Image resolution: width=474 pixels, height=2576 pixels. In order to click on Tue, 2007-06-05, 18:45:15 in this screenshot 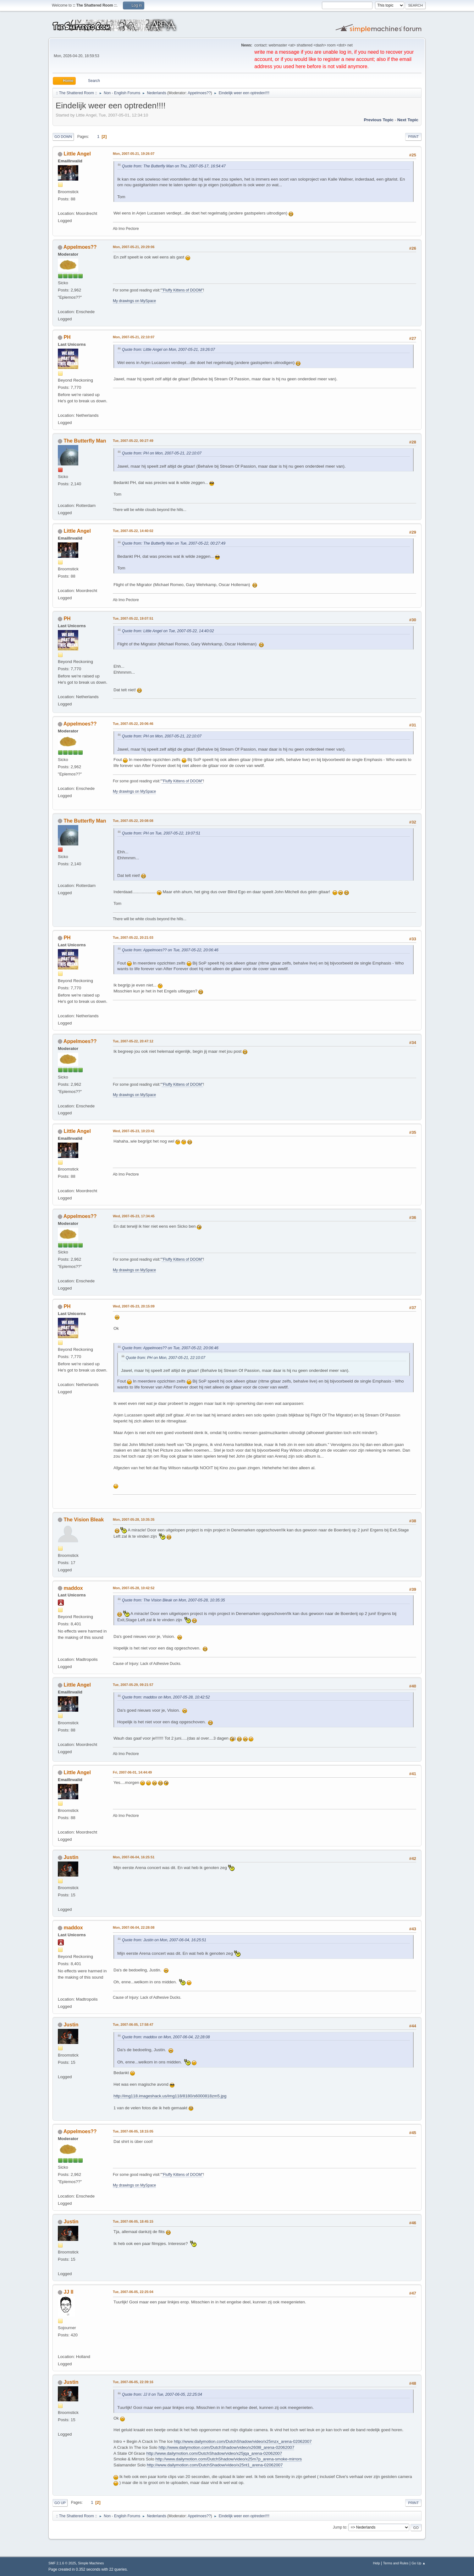, I will do `click(133, 2221)`.